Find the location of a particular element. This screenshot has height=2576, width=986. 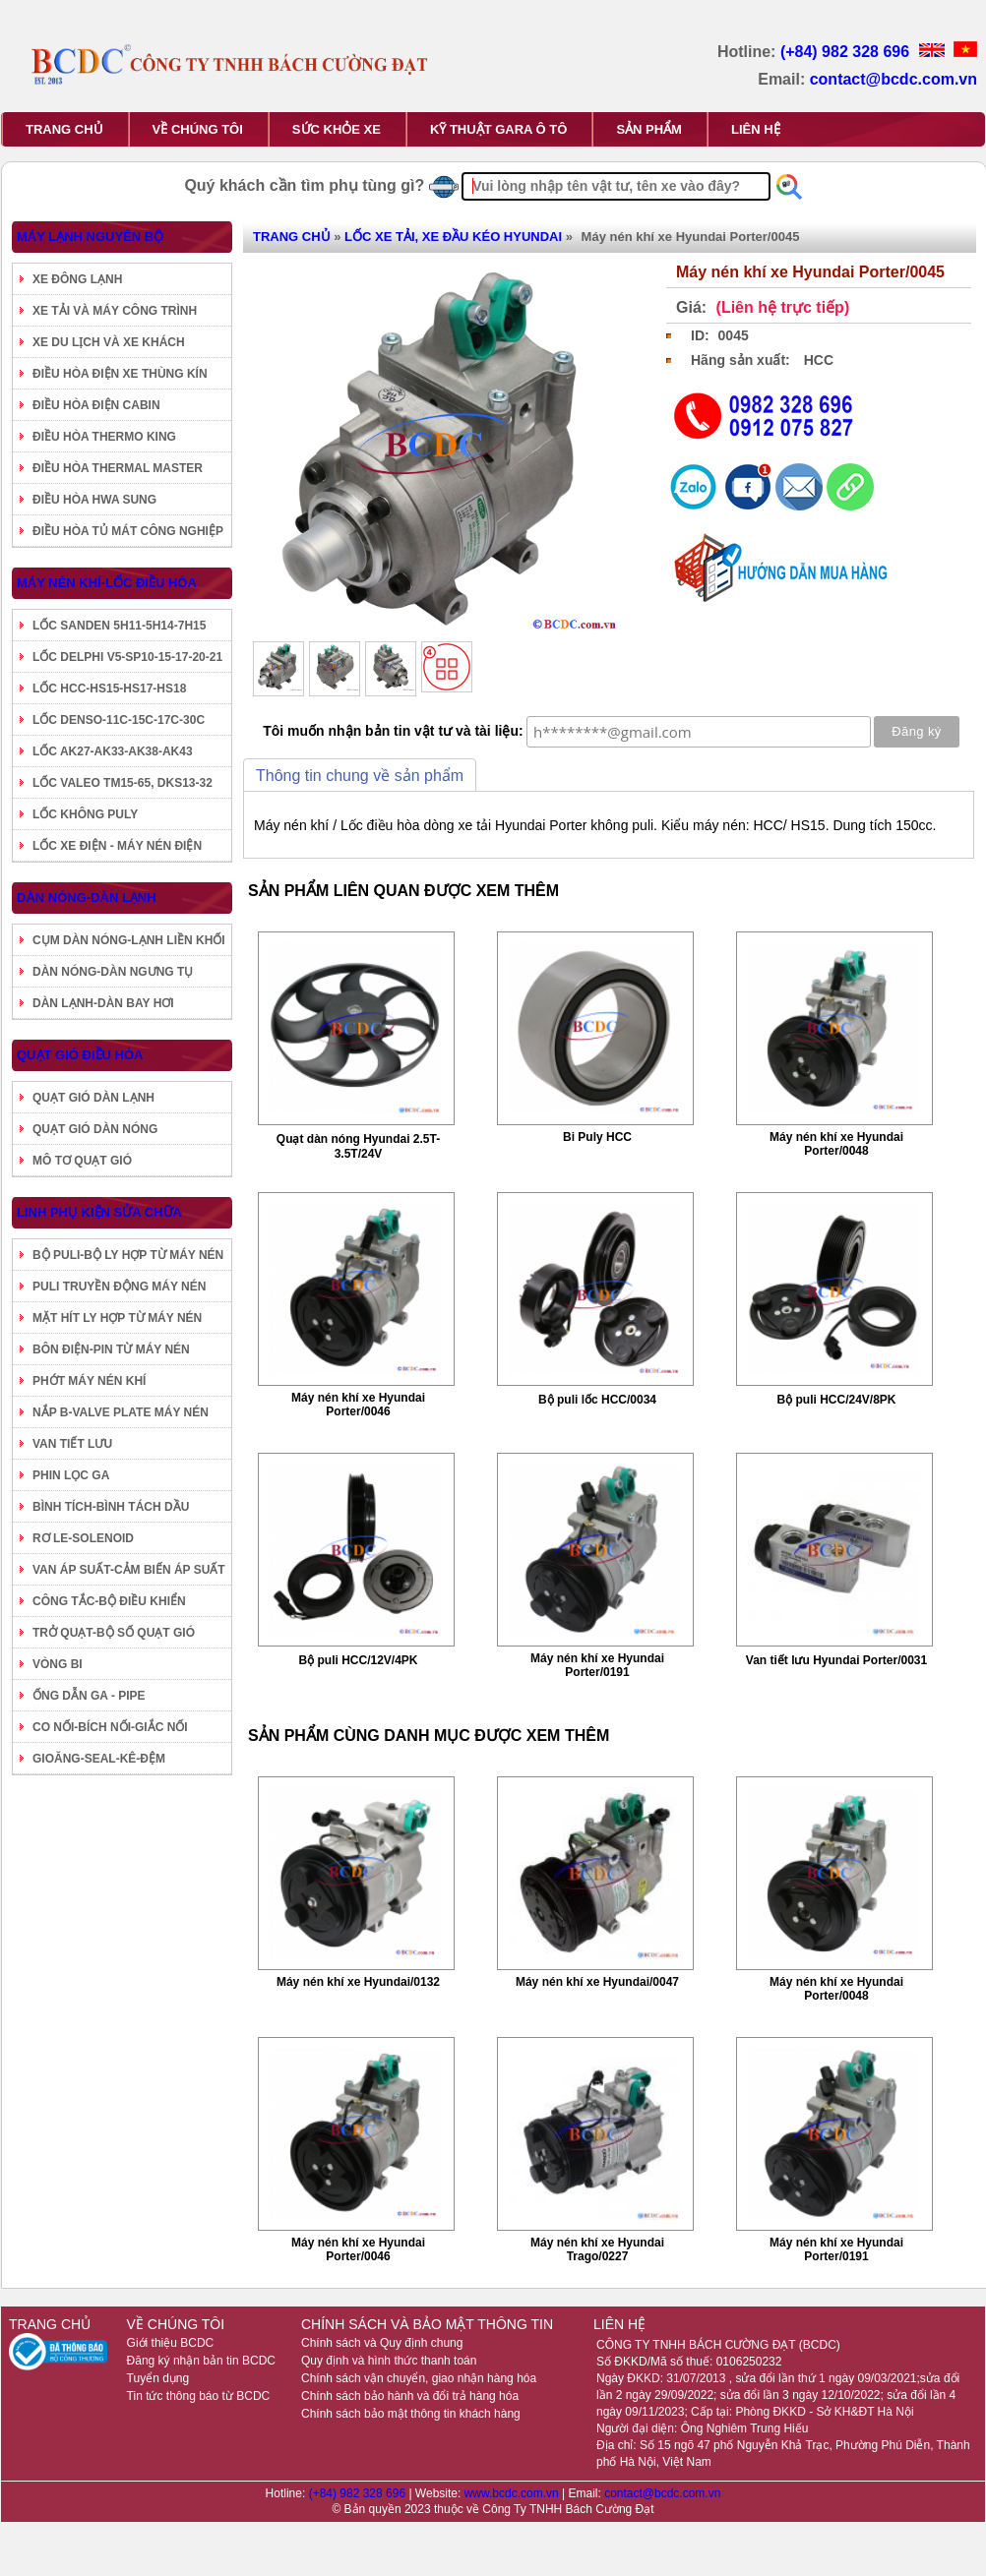

MÔ TƠ QUẠT GIÓ is located at coordinates (82, 1161).